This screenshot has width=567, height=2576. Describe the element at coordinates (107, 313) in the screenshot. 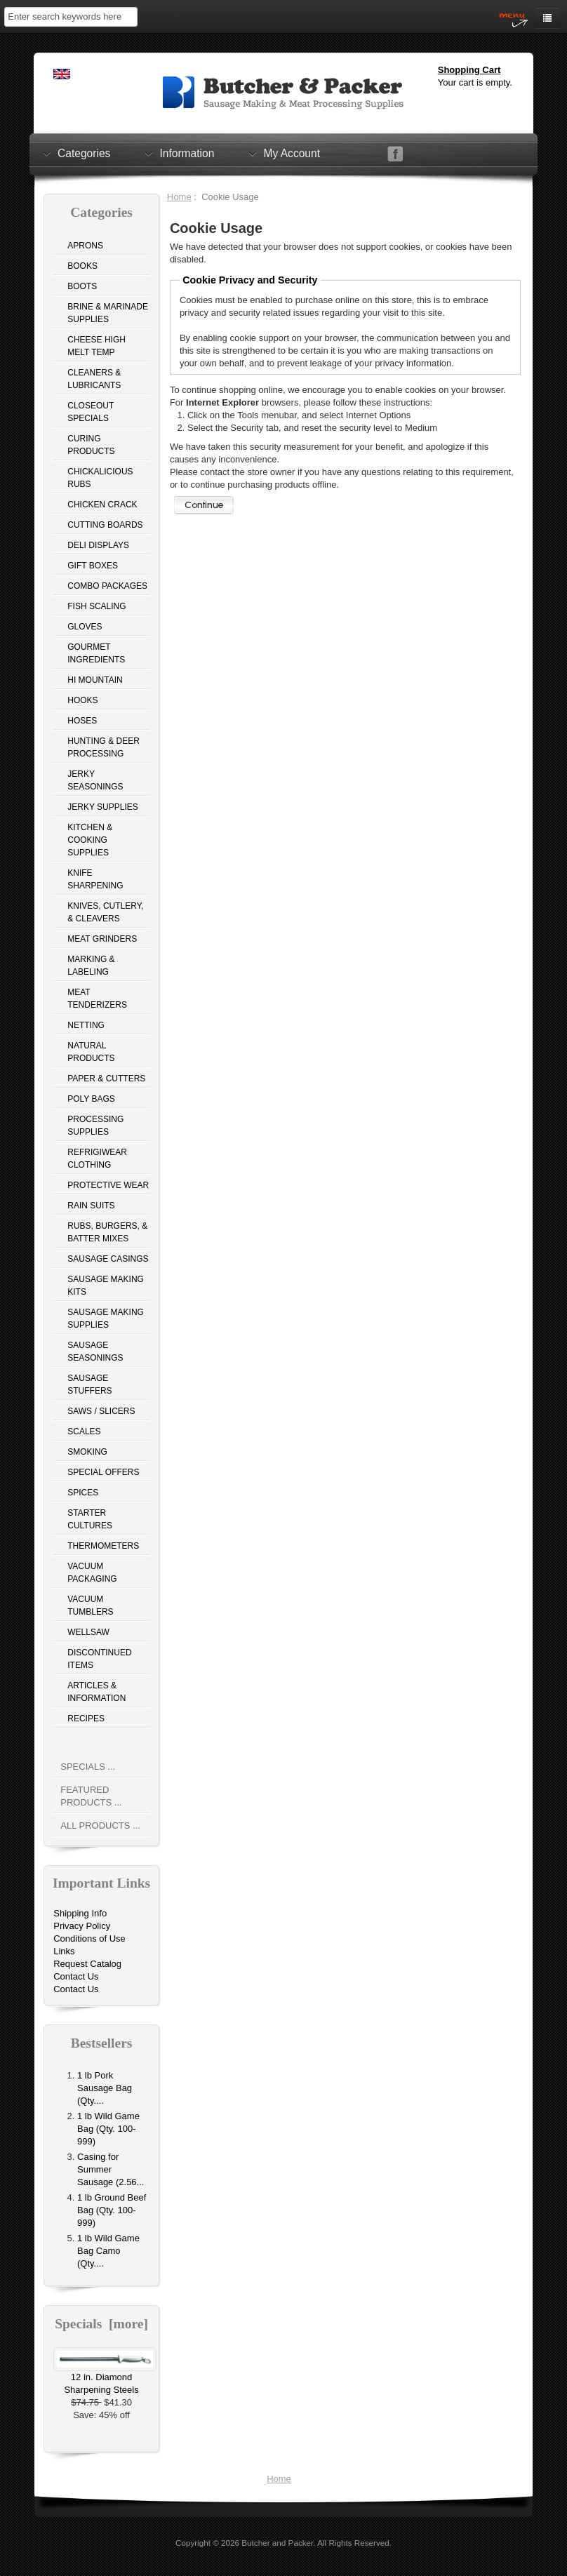

I see `Brine & Marinade Supplies` at that location.